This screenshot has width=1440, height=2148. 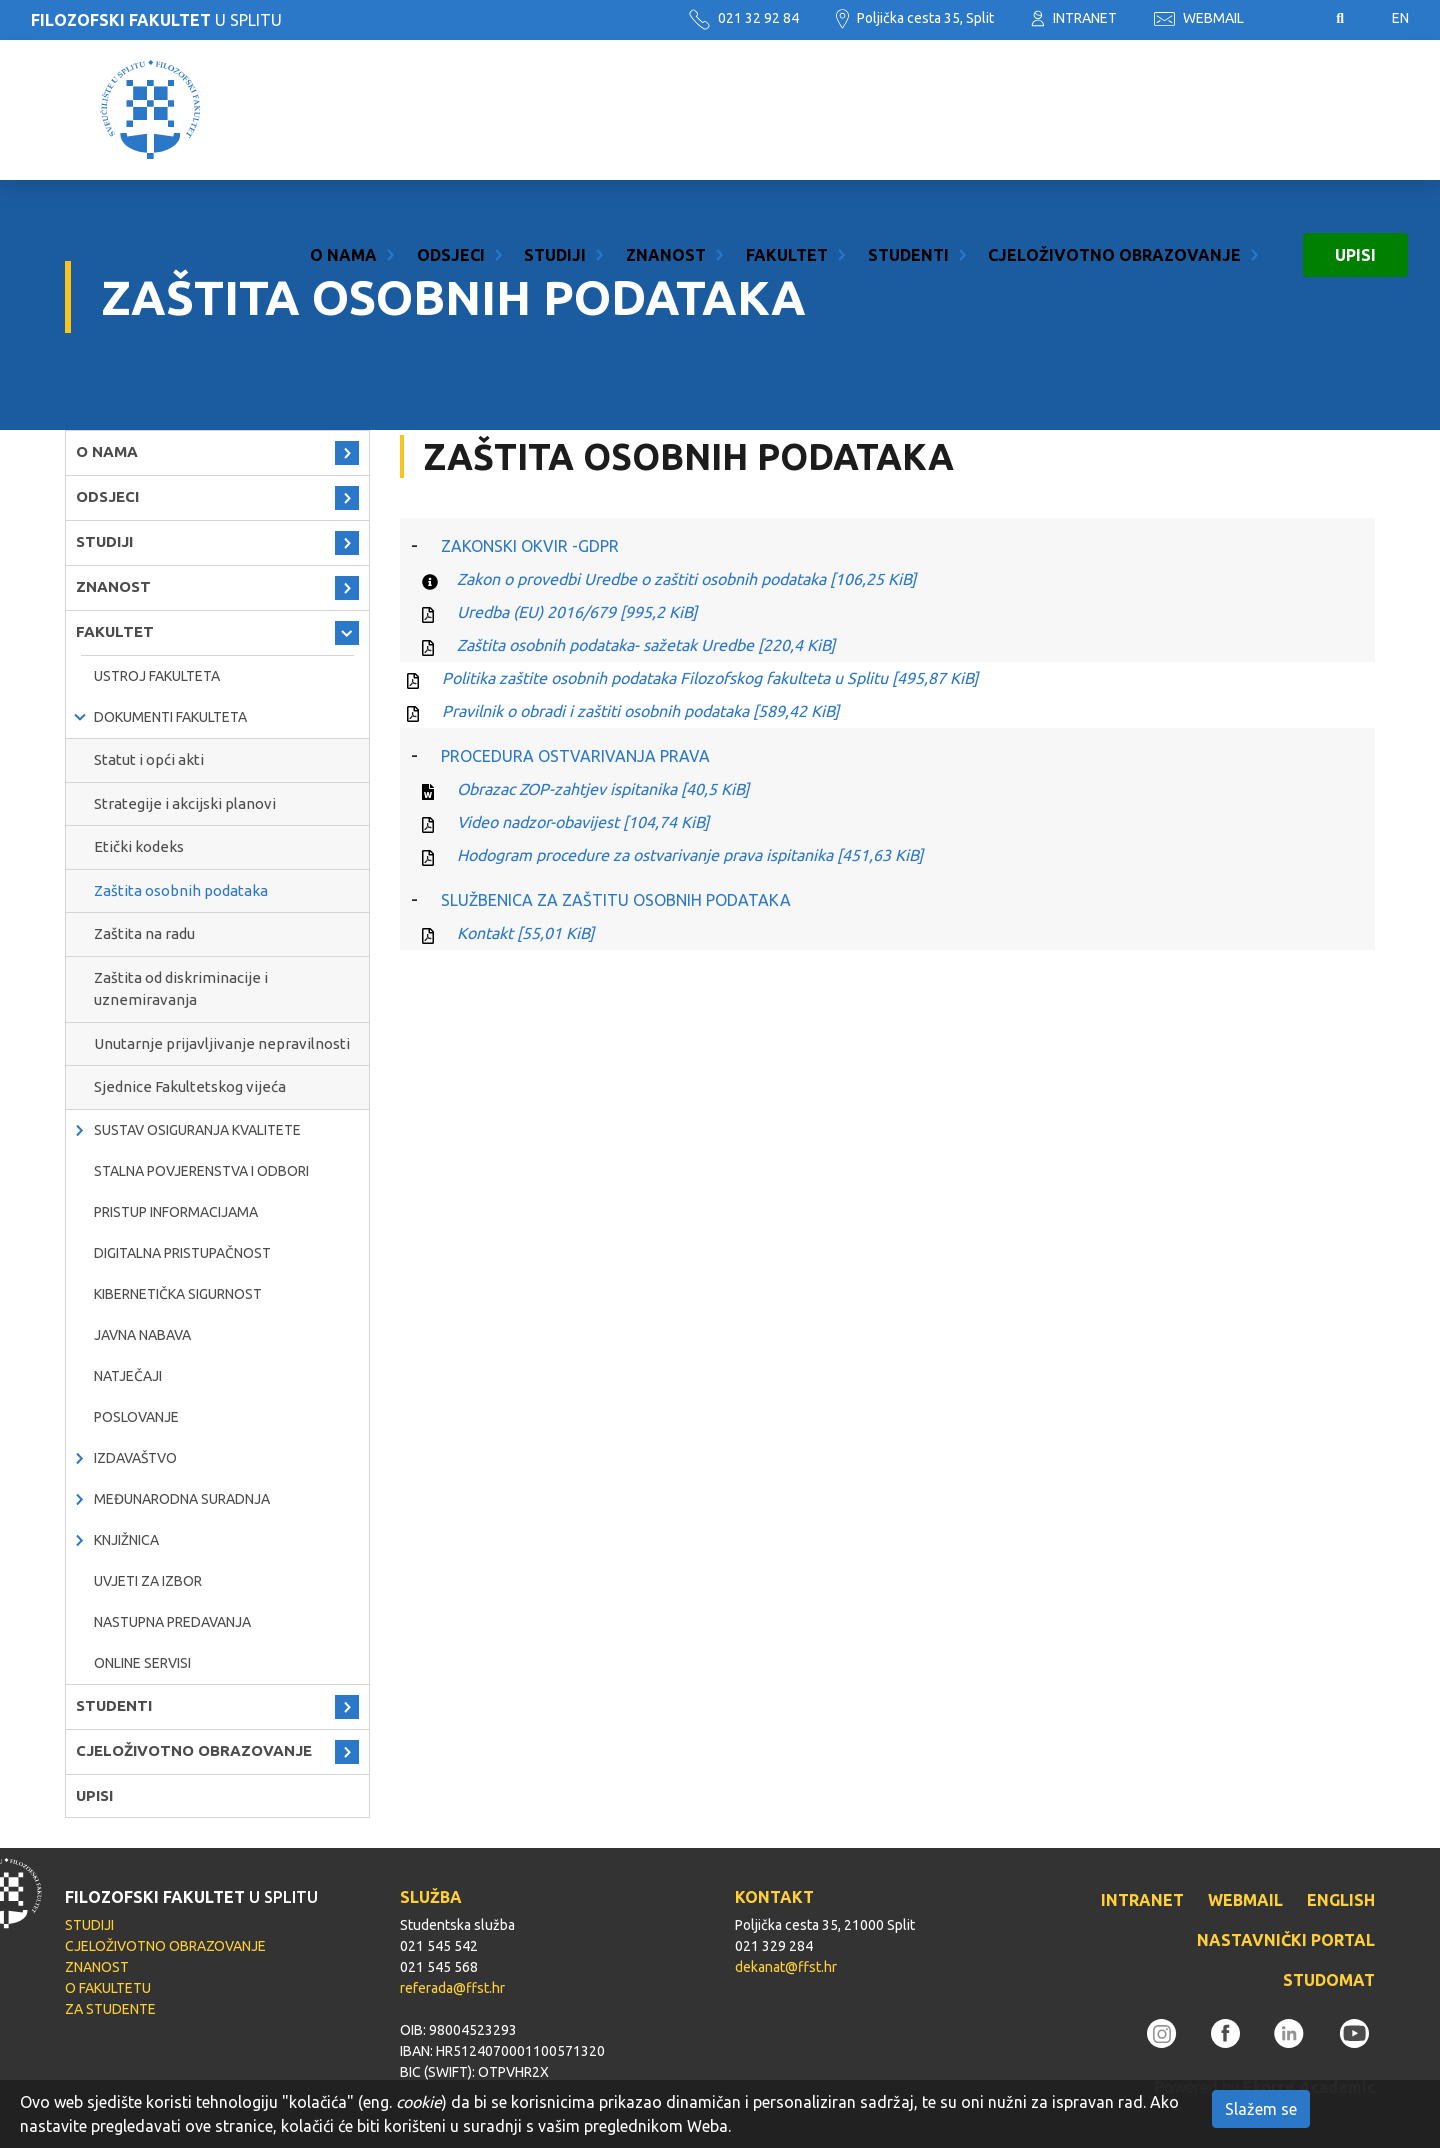 What do you see at coordinates (190, 1086) in the screenshot?
I see `Sjednice Fakultetskog vijeća` at bounding box center [190, 1086].